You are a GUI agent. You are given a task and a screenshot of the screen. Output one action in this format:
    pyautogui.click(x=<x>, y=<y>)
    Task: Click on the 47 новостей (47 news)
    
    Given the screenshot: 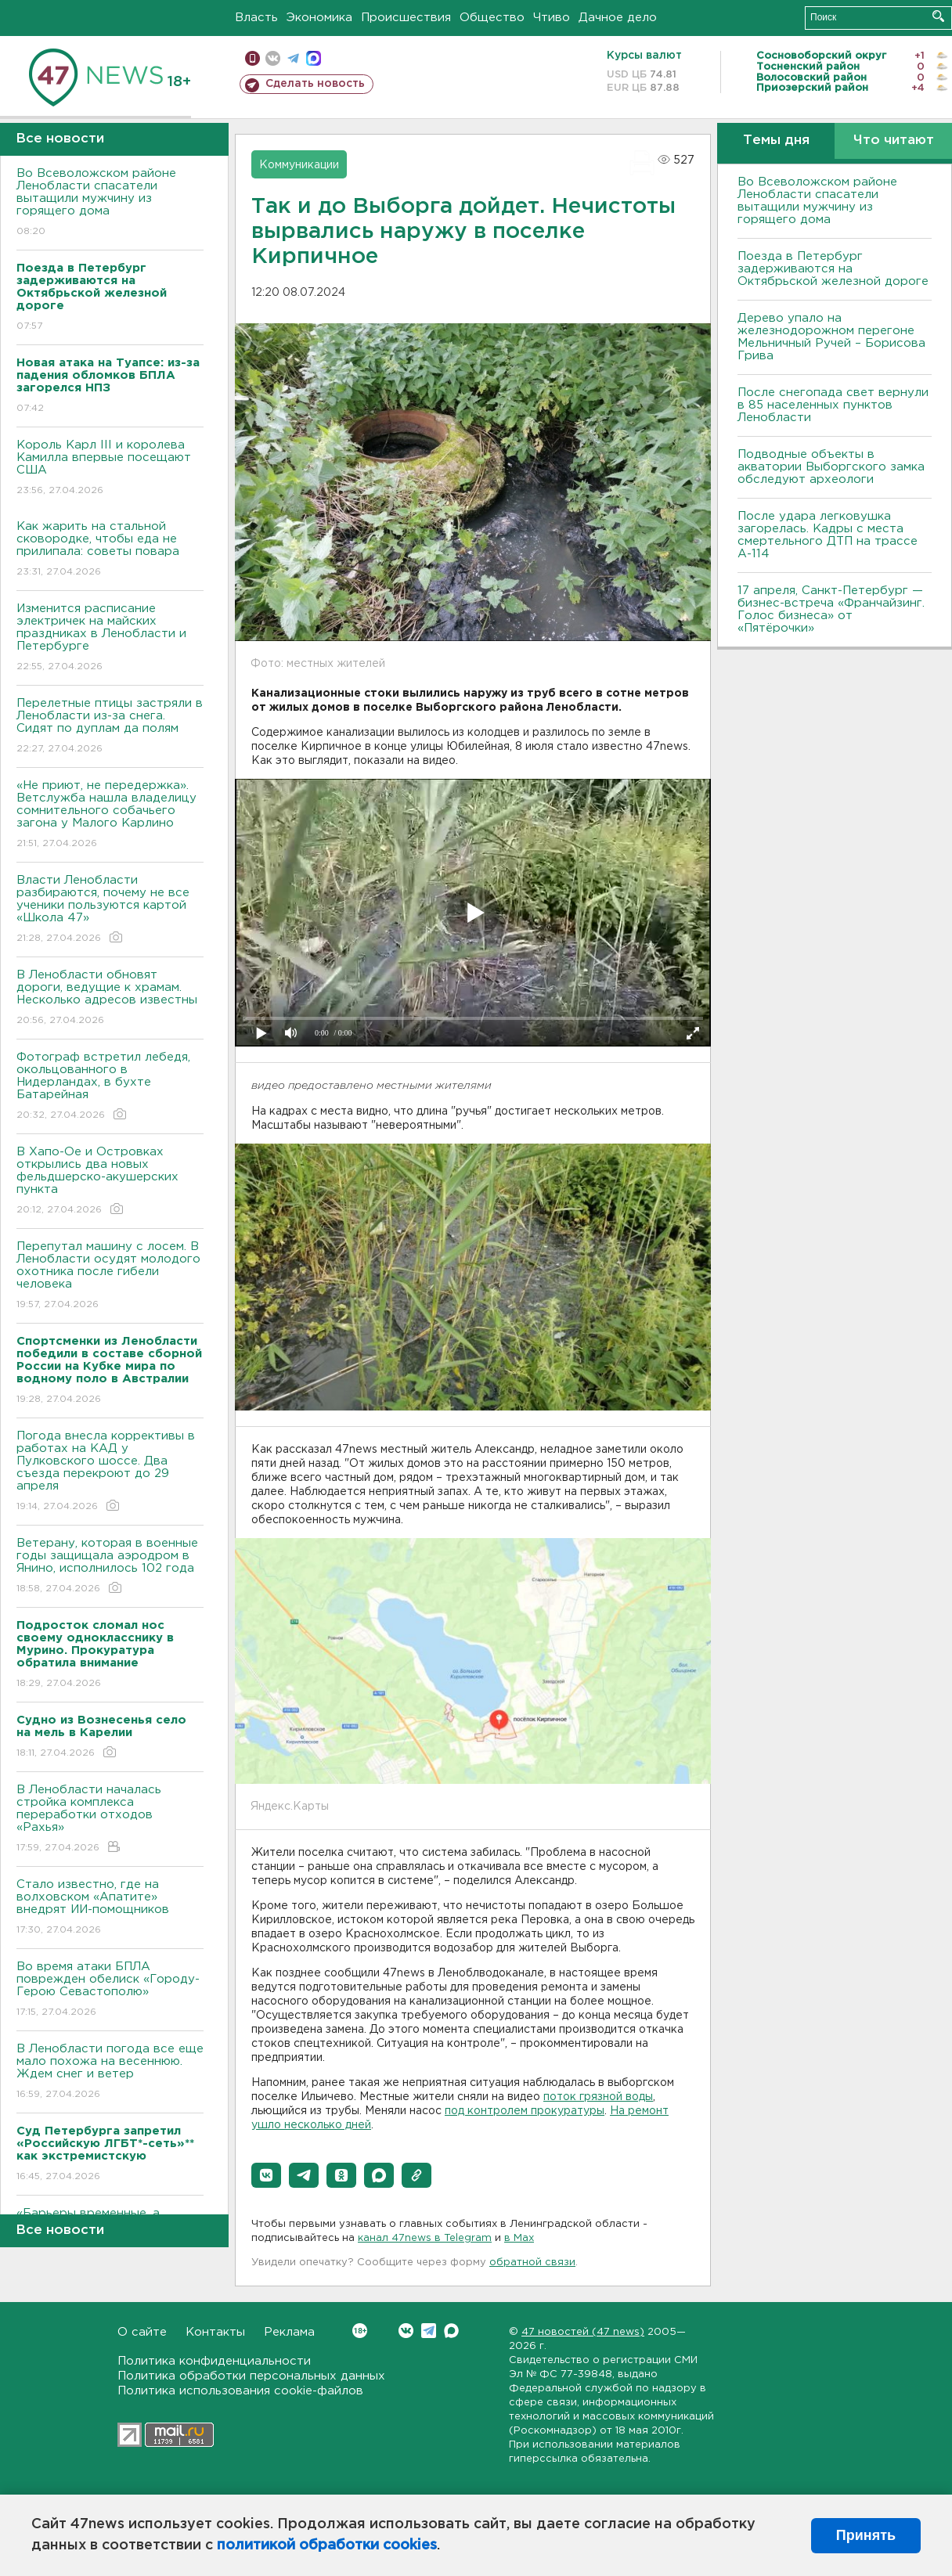 What is the action you would take?
    pyautogui.click(x=582, y=2332)
    